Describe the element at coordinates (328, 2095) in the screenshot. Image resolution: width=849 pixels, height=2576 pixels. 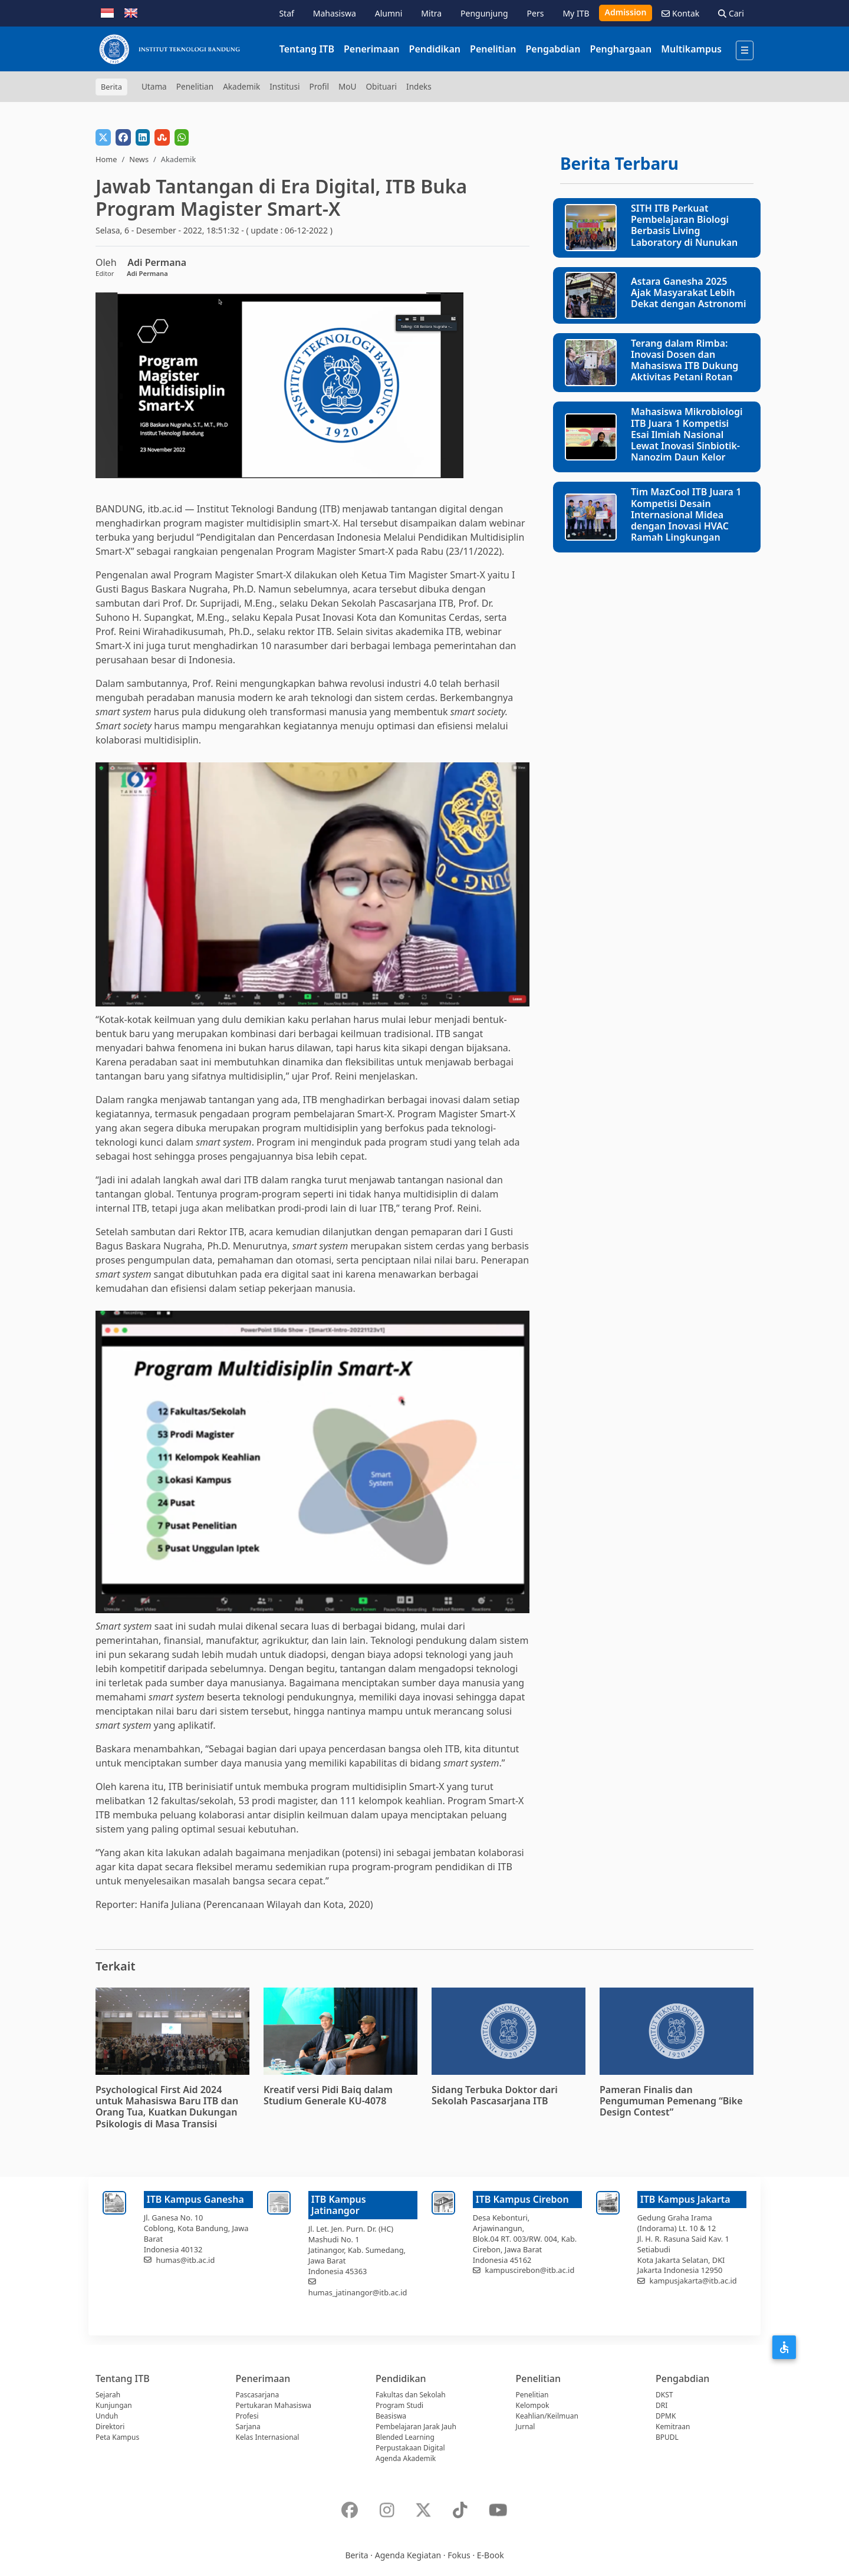
I see `Kreatif versi Pidi Baiq dalam Studium Generale KU-4078` at that location.